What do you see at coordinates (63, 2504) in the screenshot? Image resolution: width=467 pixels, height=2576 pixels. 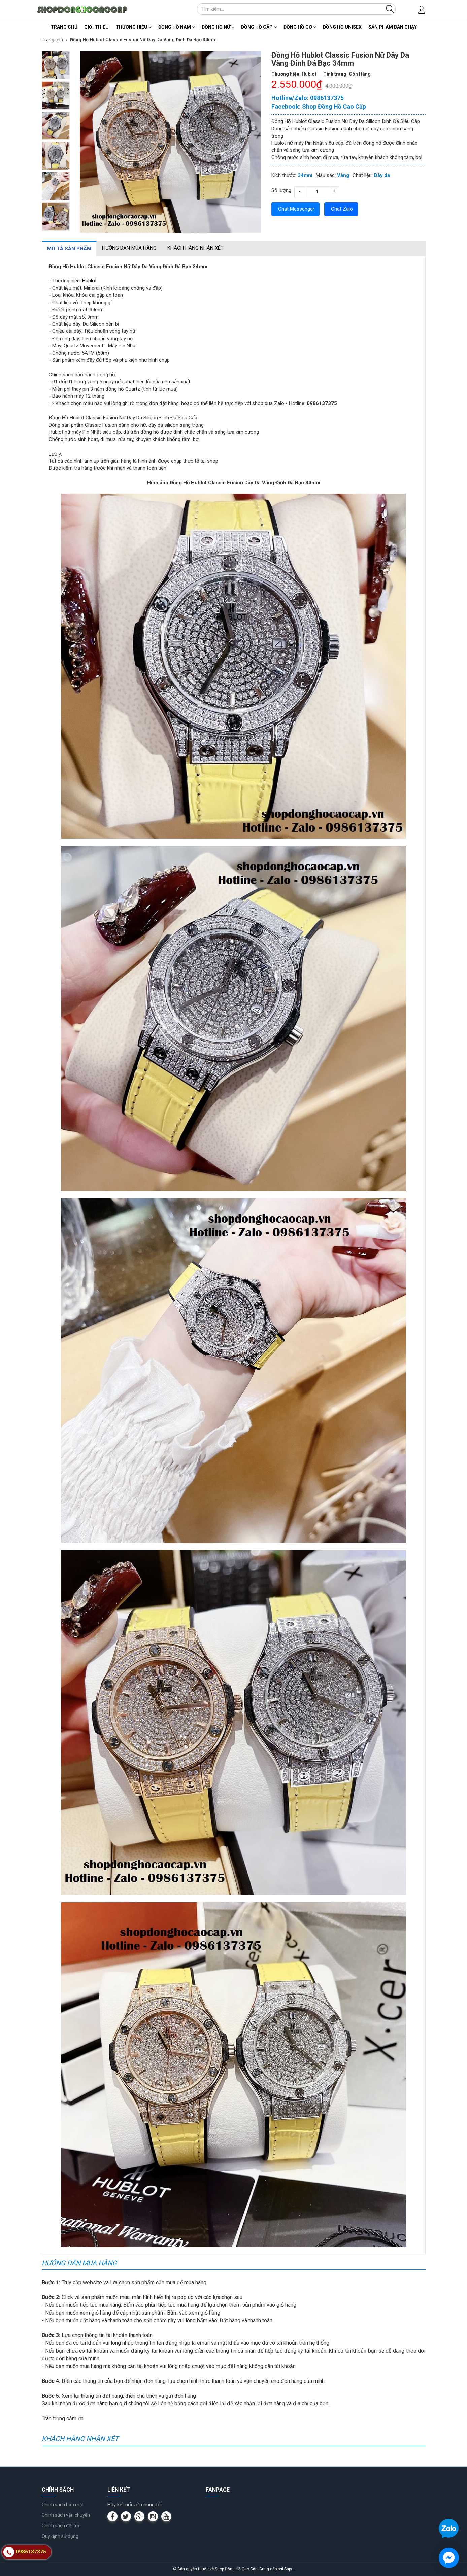 I see `Chính sách bảo mật` at bounding box center [63, 2504].